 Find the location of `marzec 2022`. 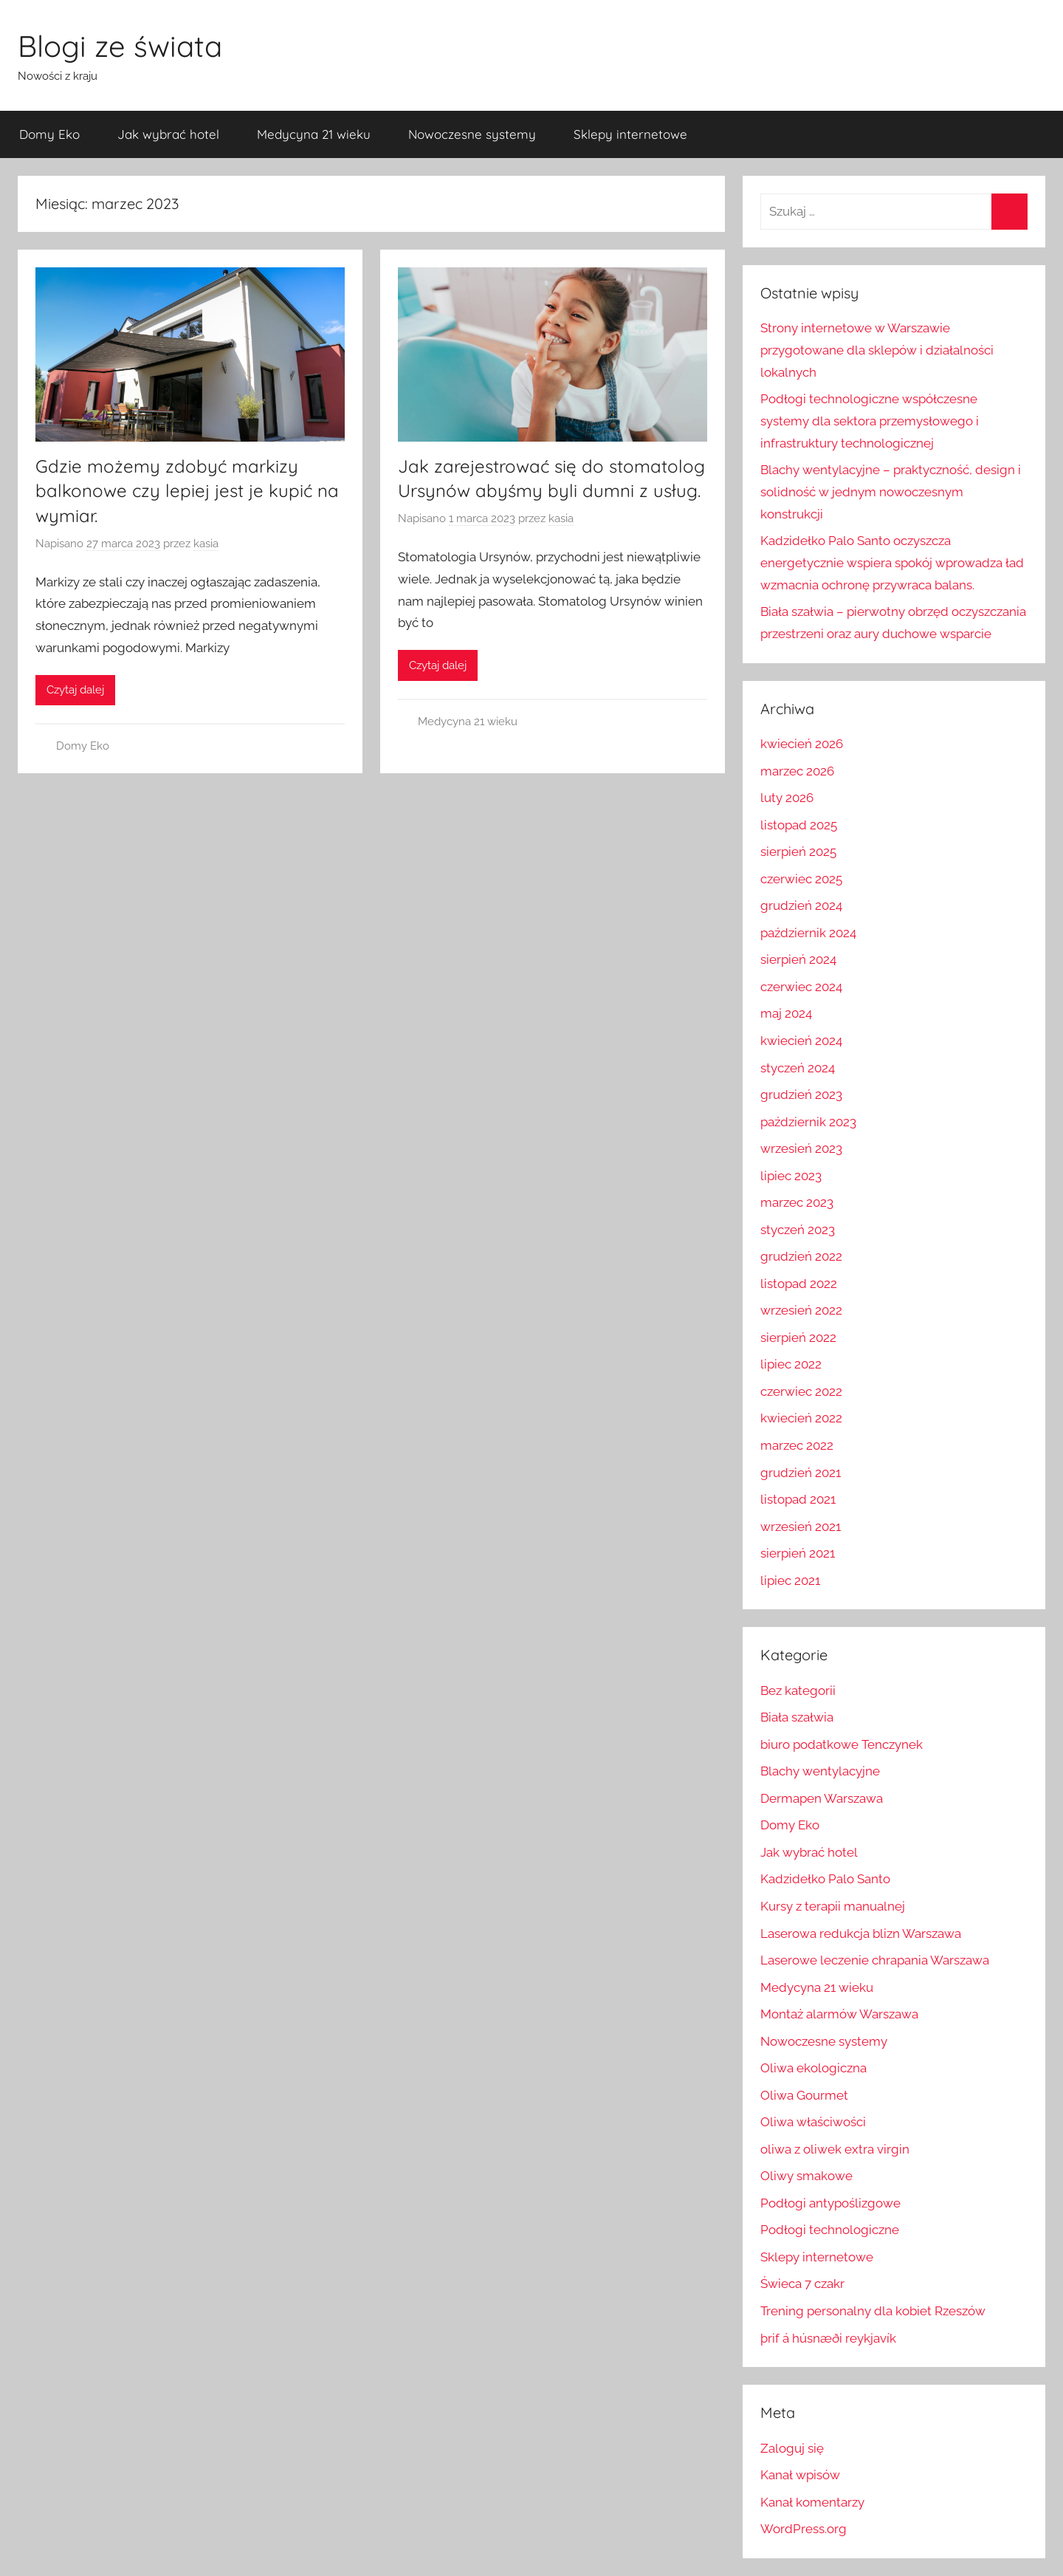

marzec 2022 is located at coordinates (796, 1445).